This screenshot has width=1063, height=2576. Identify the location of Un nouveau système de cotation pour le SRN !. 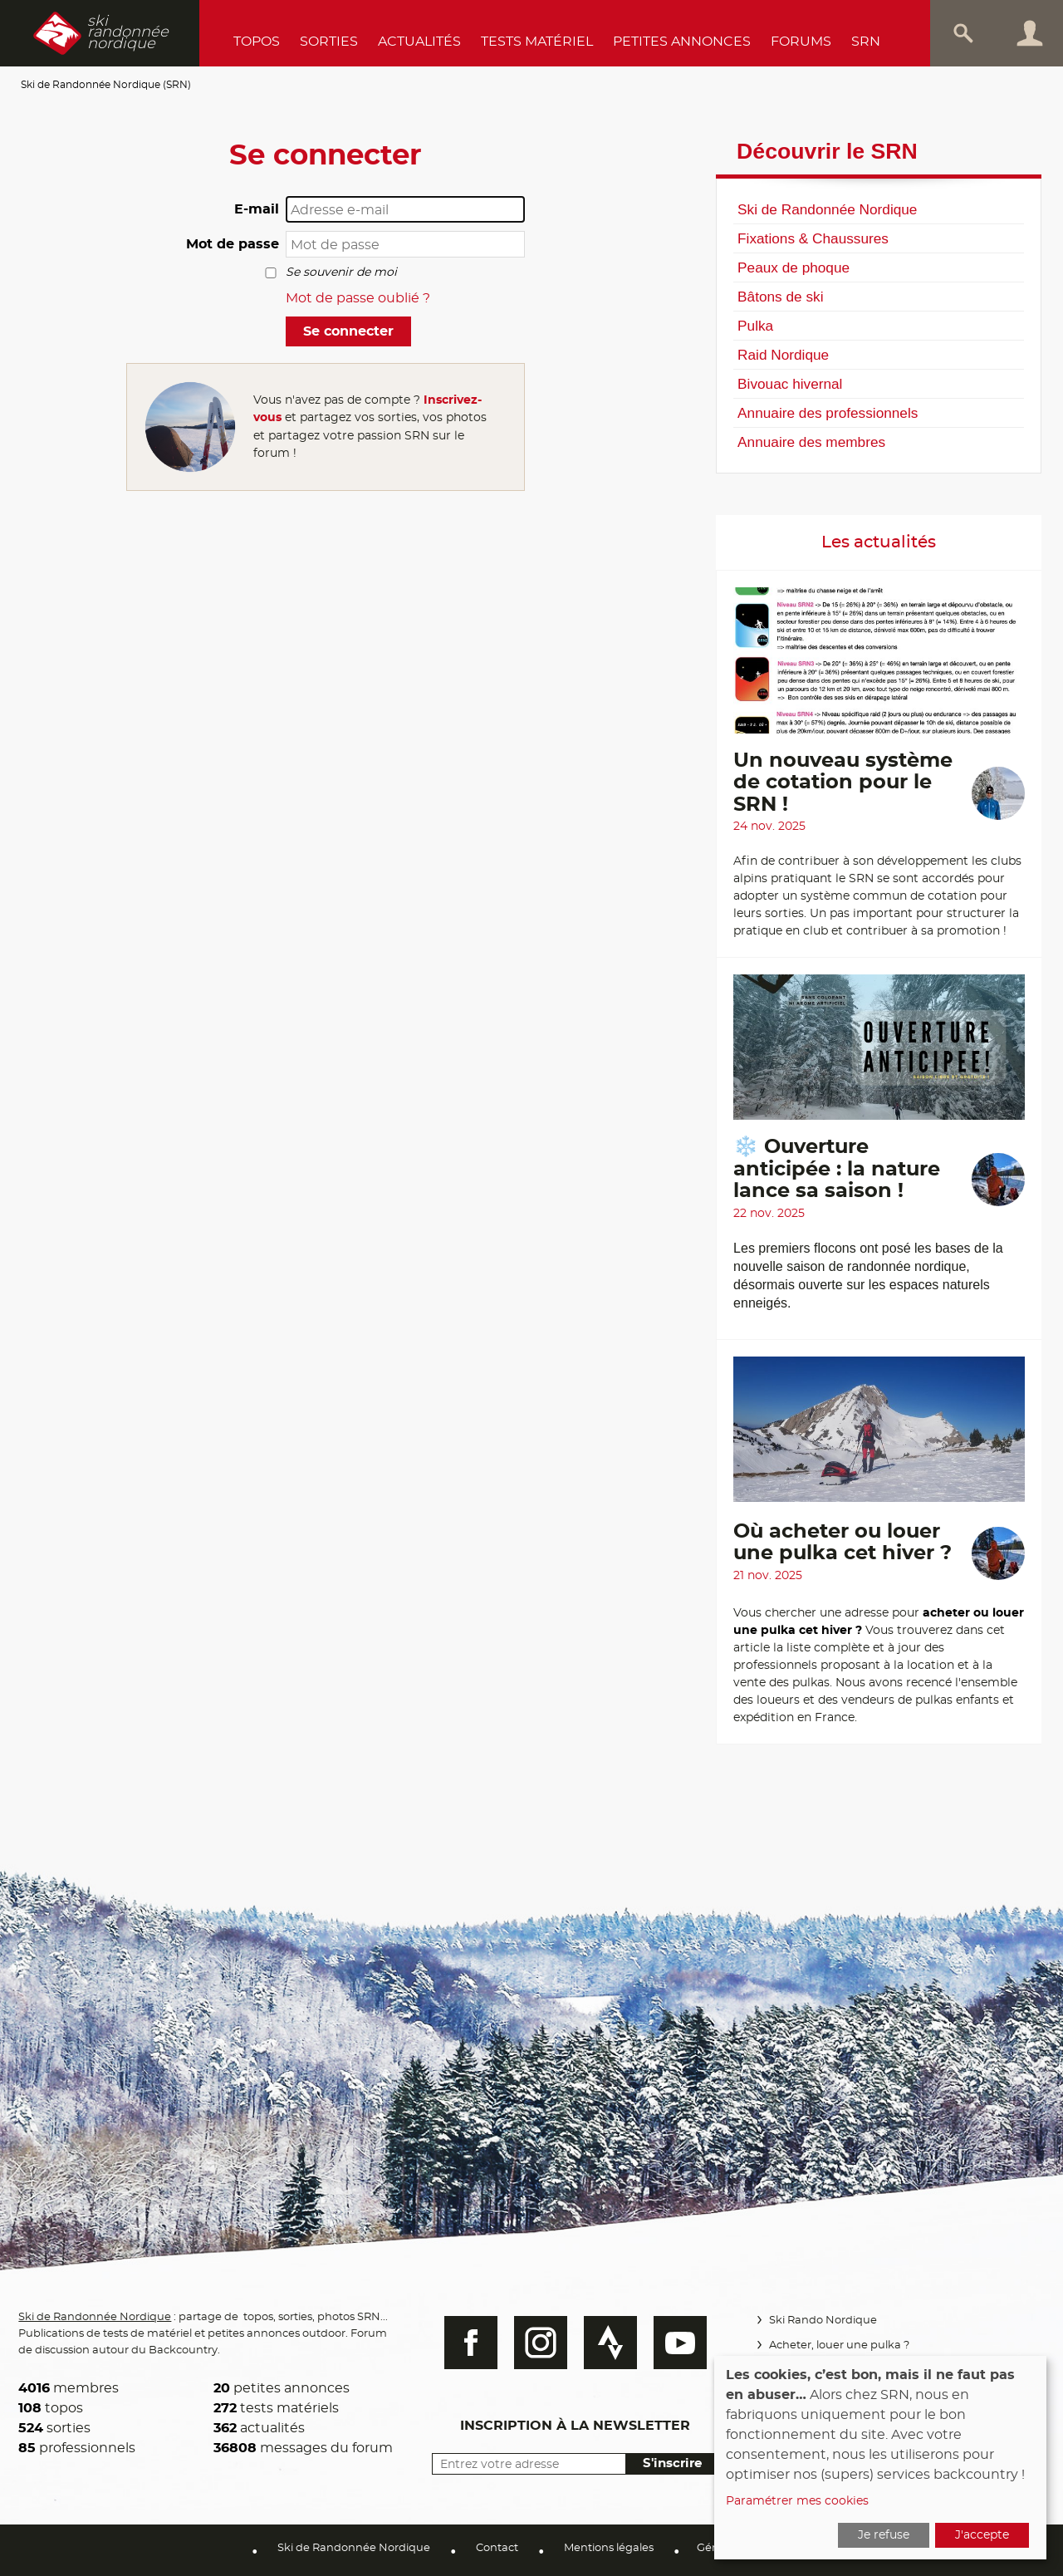
(843, 783).